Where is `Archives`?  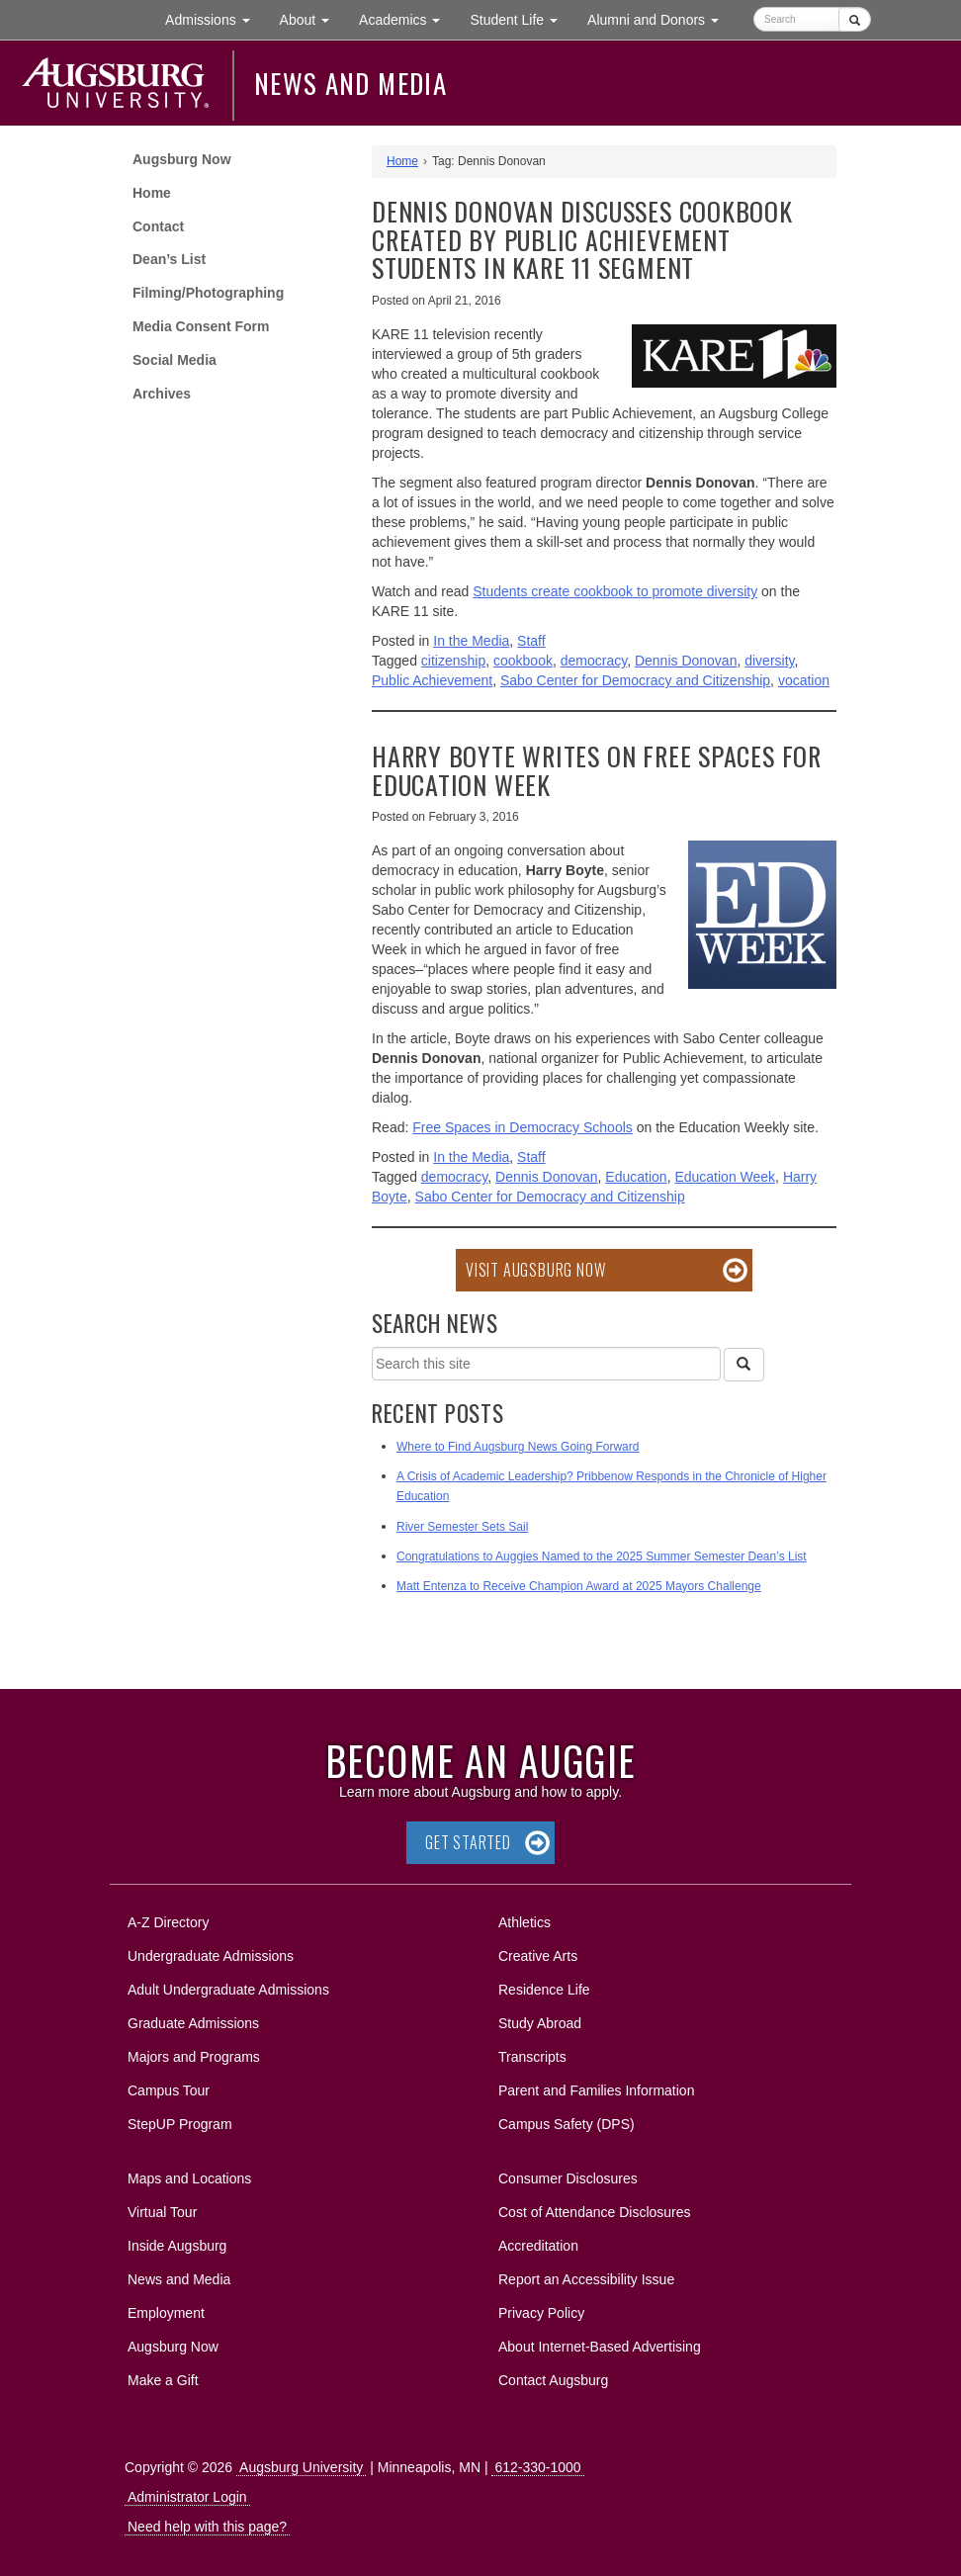
Archives is located at coordinates (161, 393).